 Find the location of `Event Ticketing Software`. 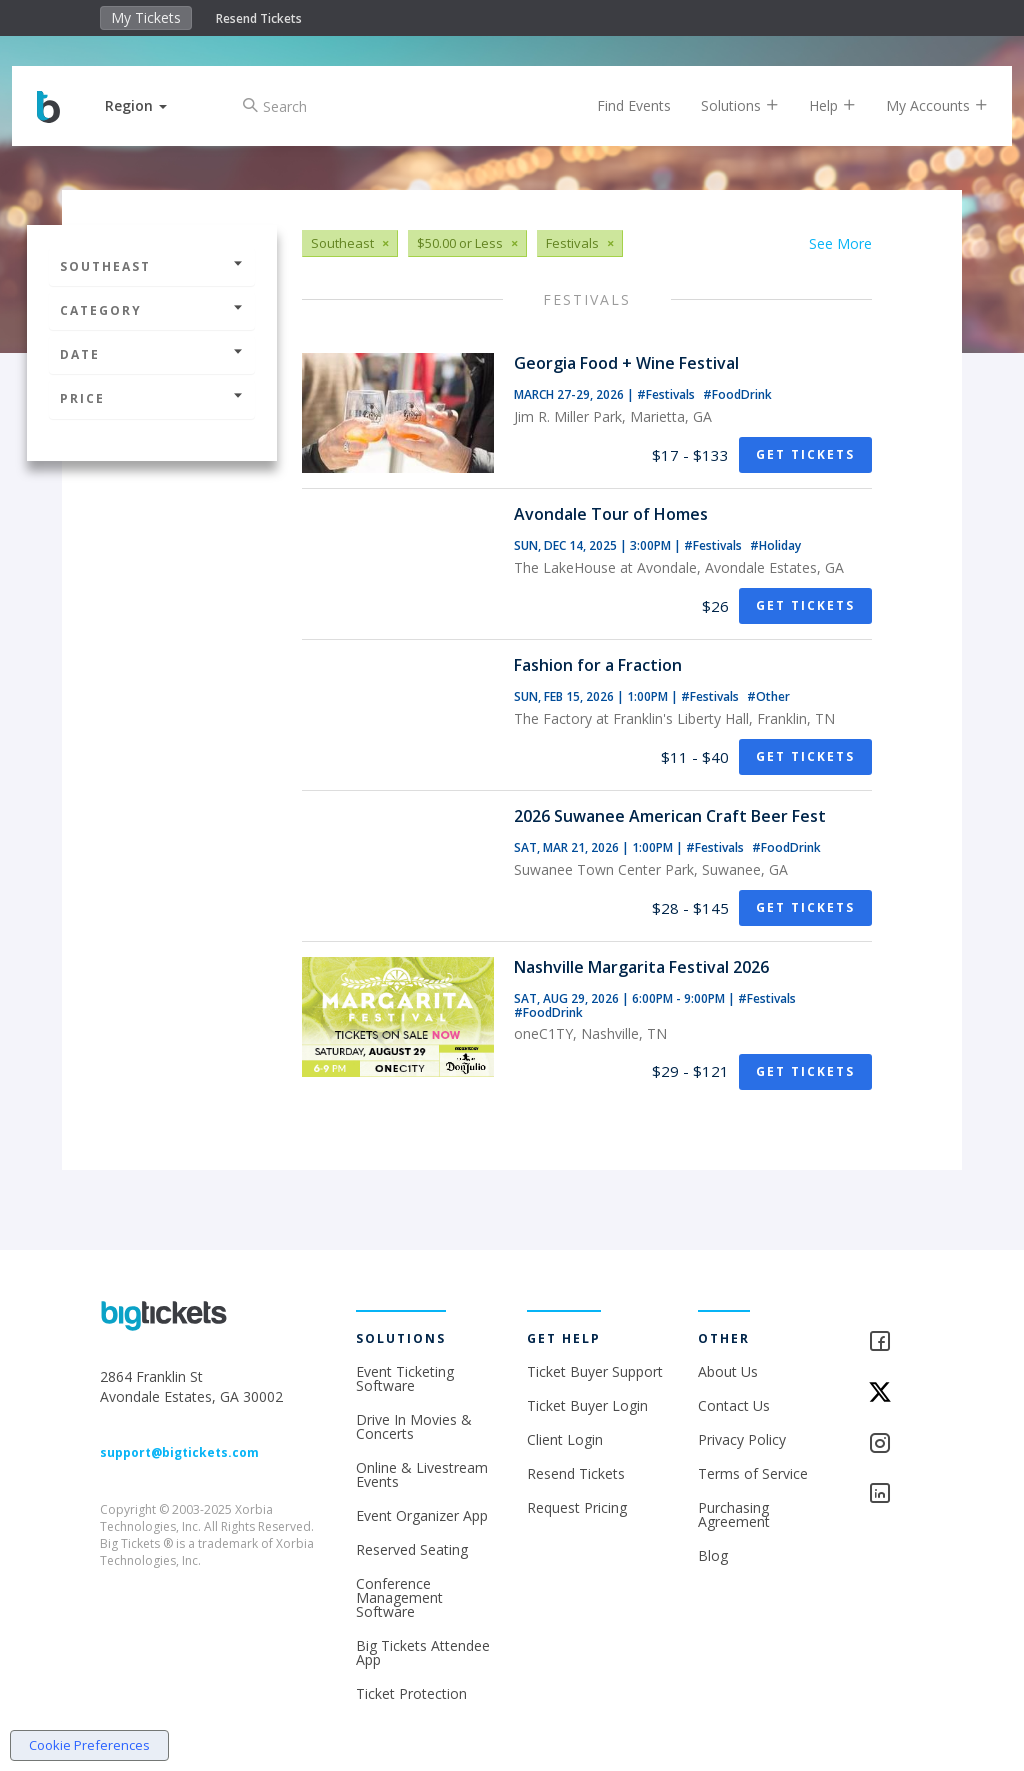

Event Ticketing Software is located at coordinates (405, 1378).